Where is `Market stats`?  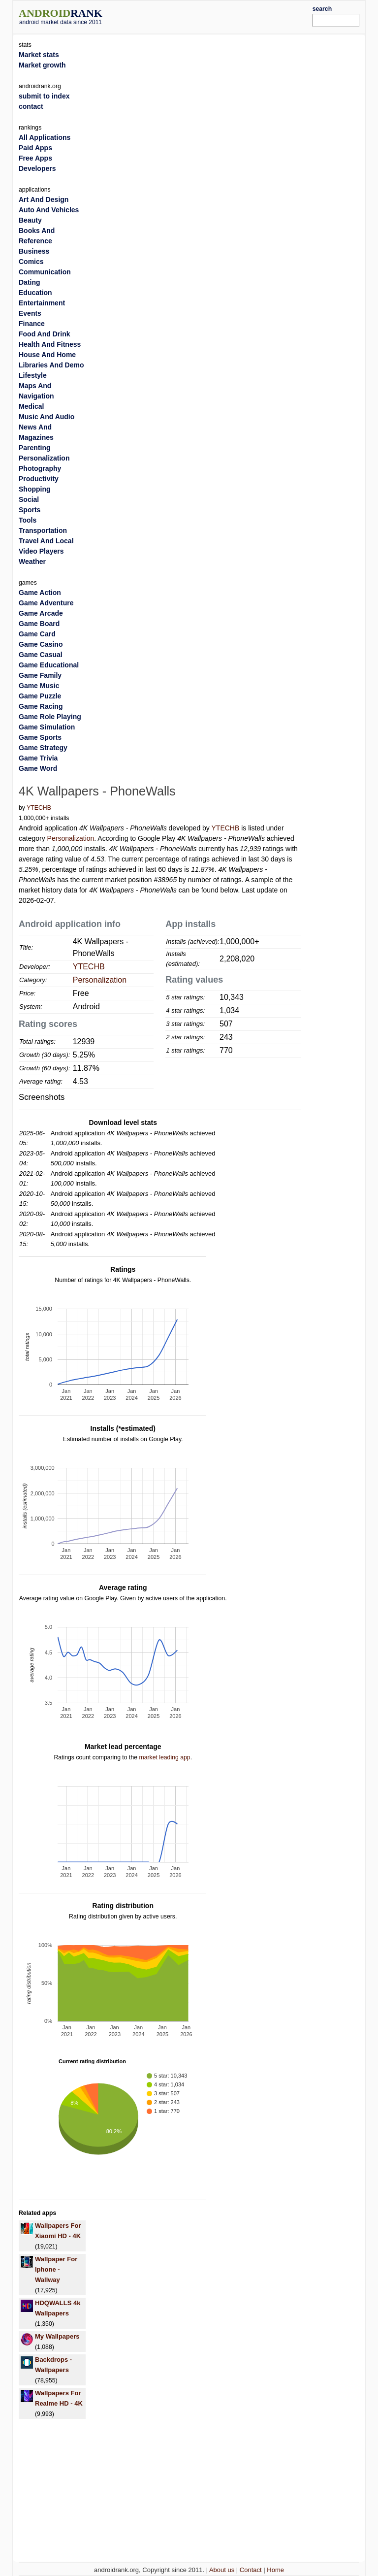 Market stats is located at coordinates (39, 55).